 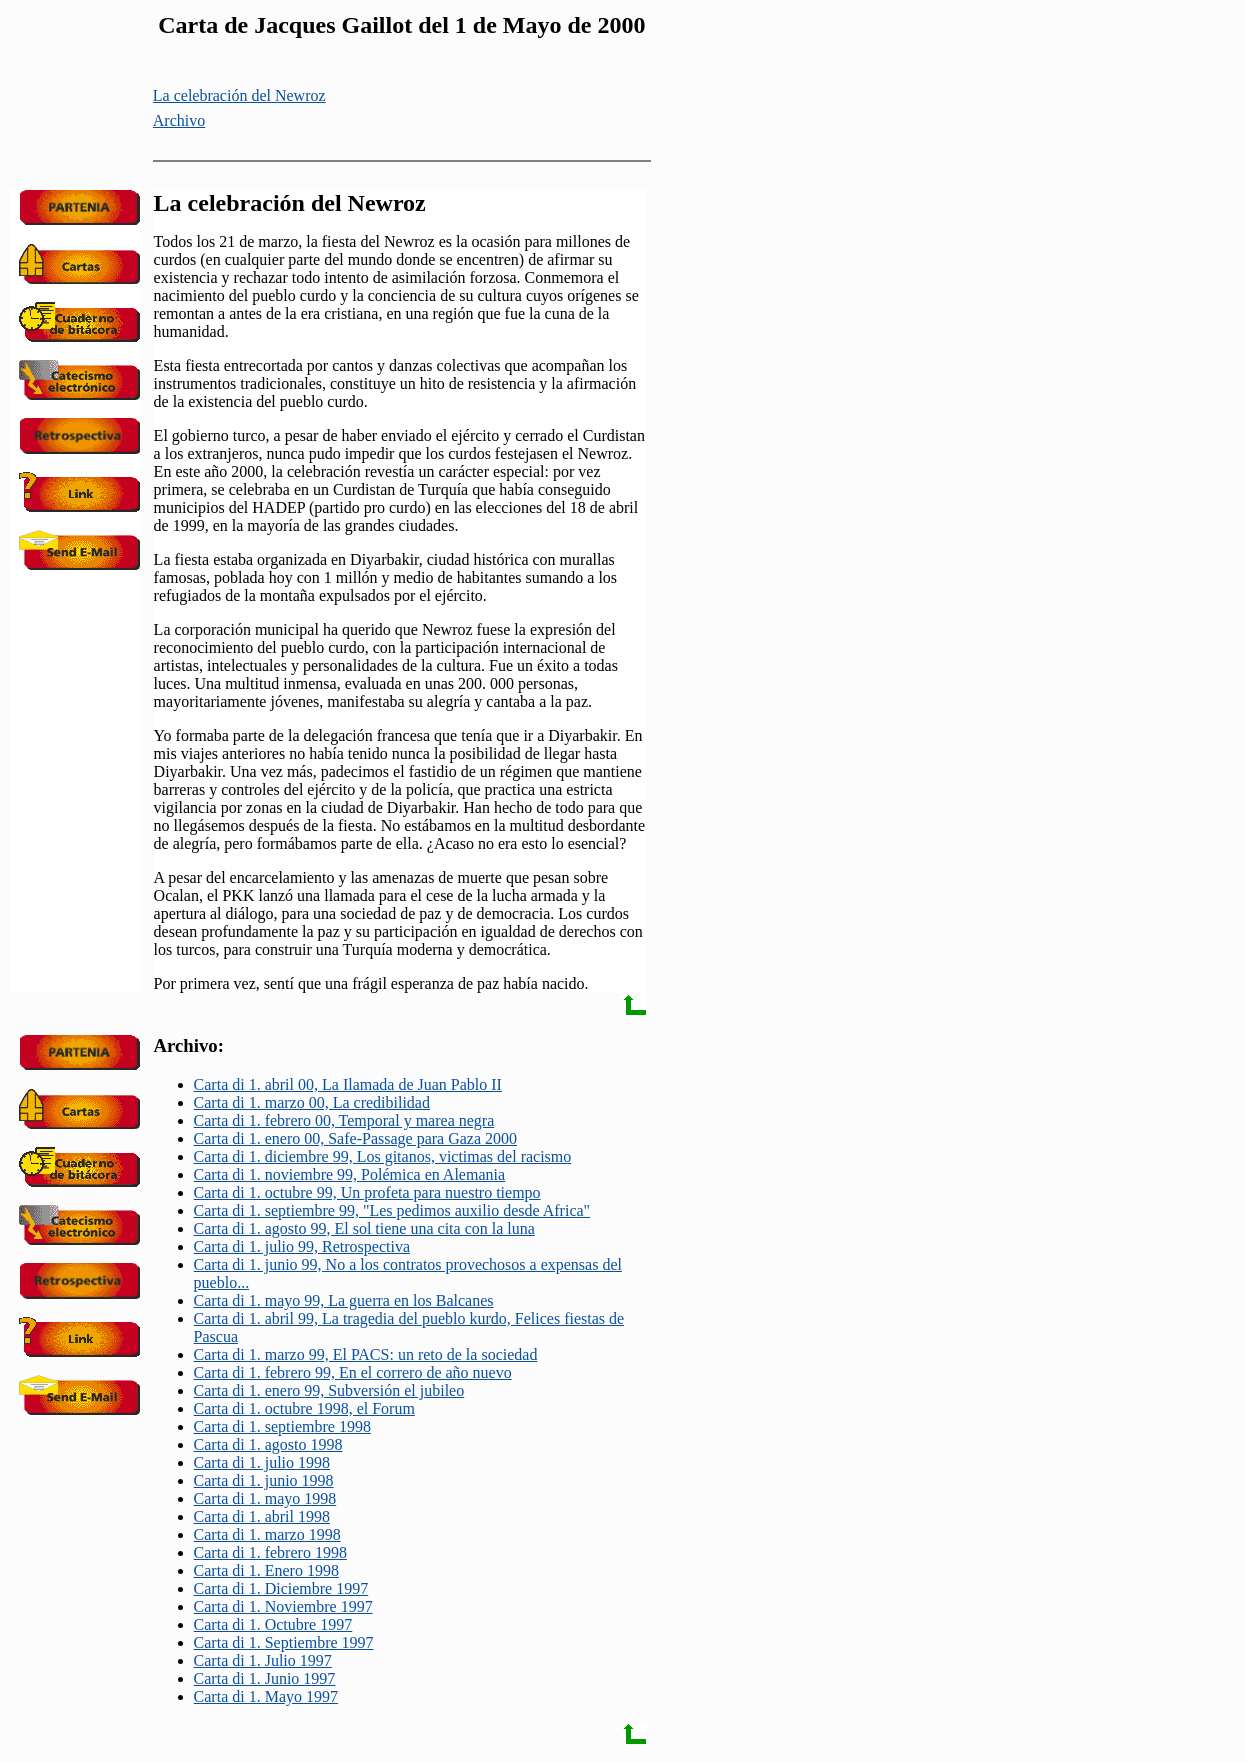 What do you see at coordinates (364, 1228) in the screenshot?
I see `Carta di 1. agosto 99, El sol tiene una cita con la luna` at bounding box center [364, 1228].